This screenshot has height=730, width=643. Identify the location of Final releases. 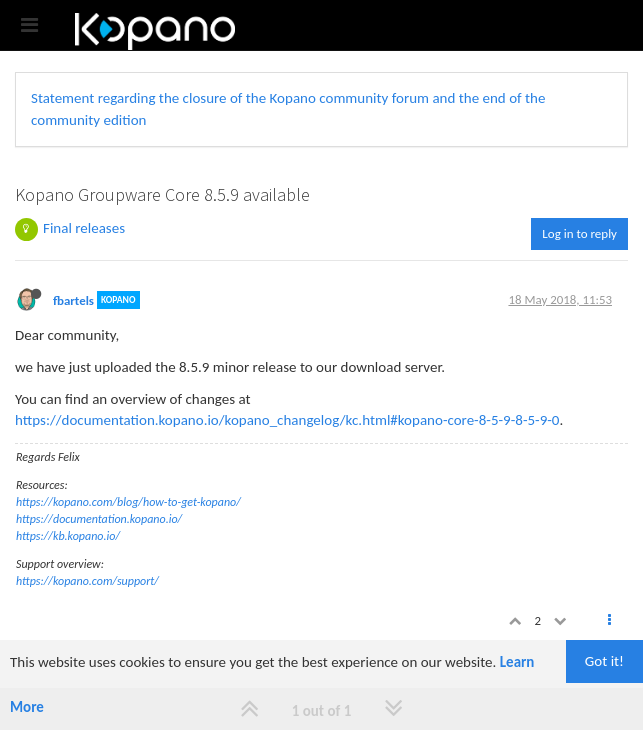
(84, 228).